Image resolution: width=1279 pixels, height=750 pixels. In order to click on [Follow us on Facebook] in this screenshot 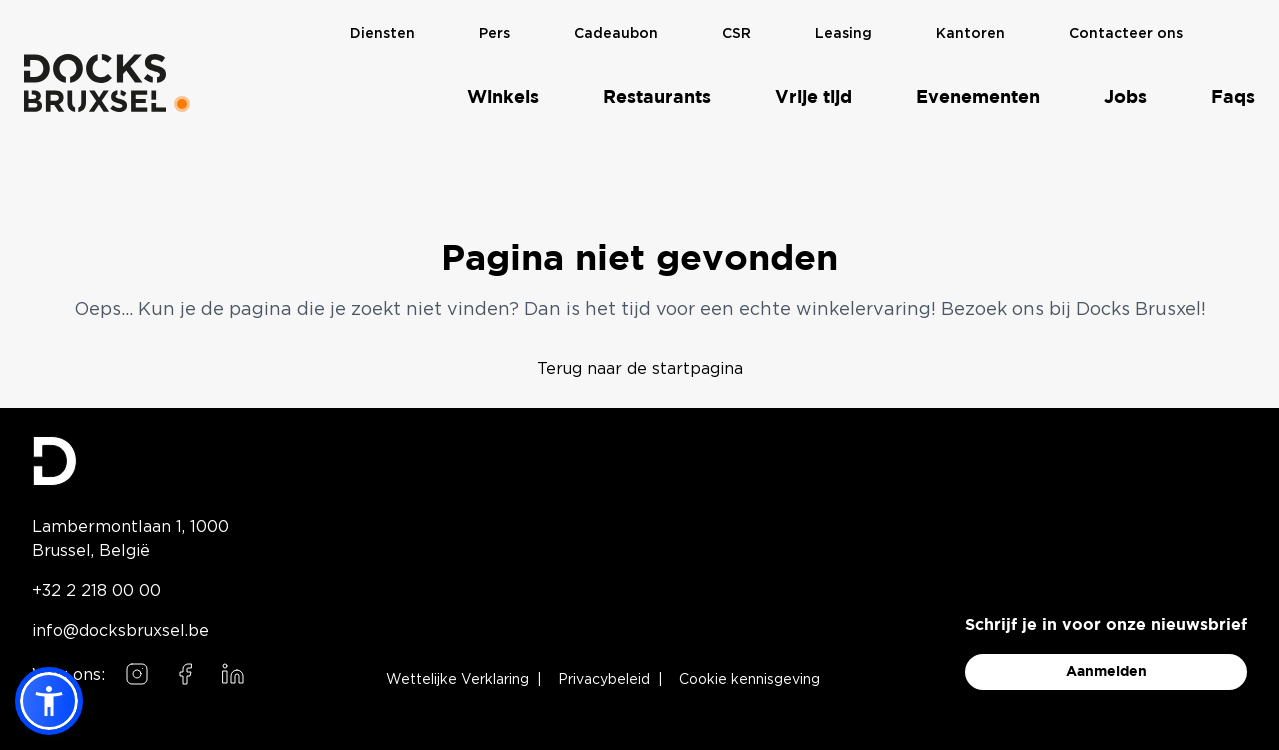, I will do `click(185, 674)`.